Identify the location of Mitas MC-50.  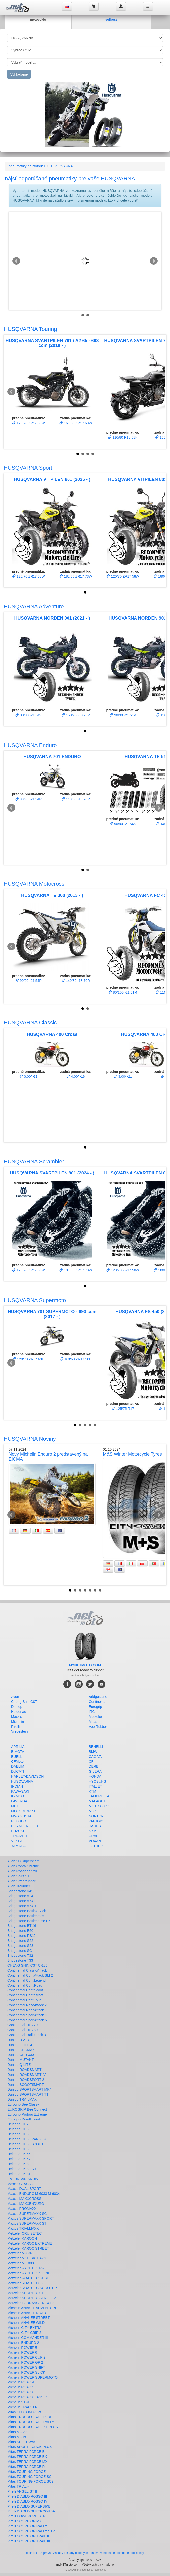
(17, 2437).